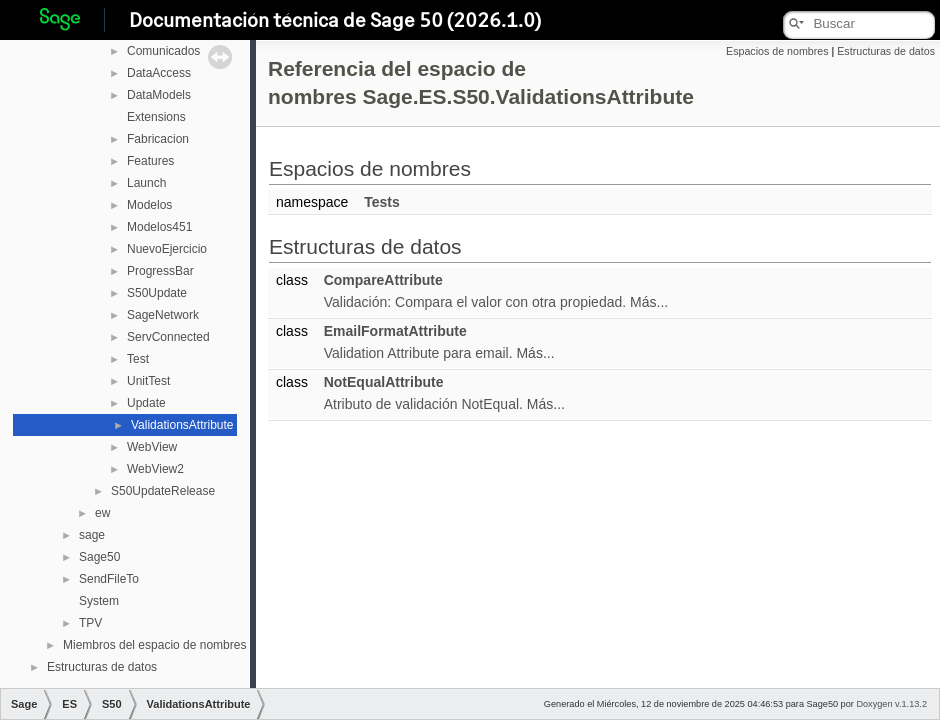 The width and height of the screenshot is (940, 720). Describe the element at coordinates (155, 469) in the screenshot. I see `WebView2` at that location.